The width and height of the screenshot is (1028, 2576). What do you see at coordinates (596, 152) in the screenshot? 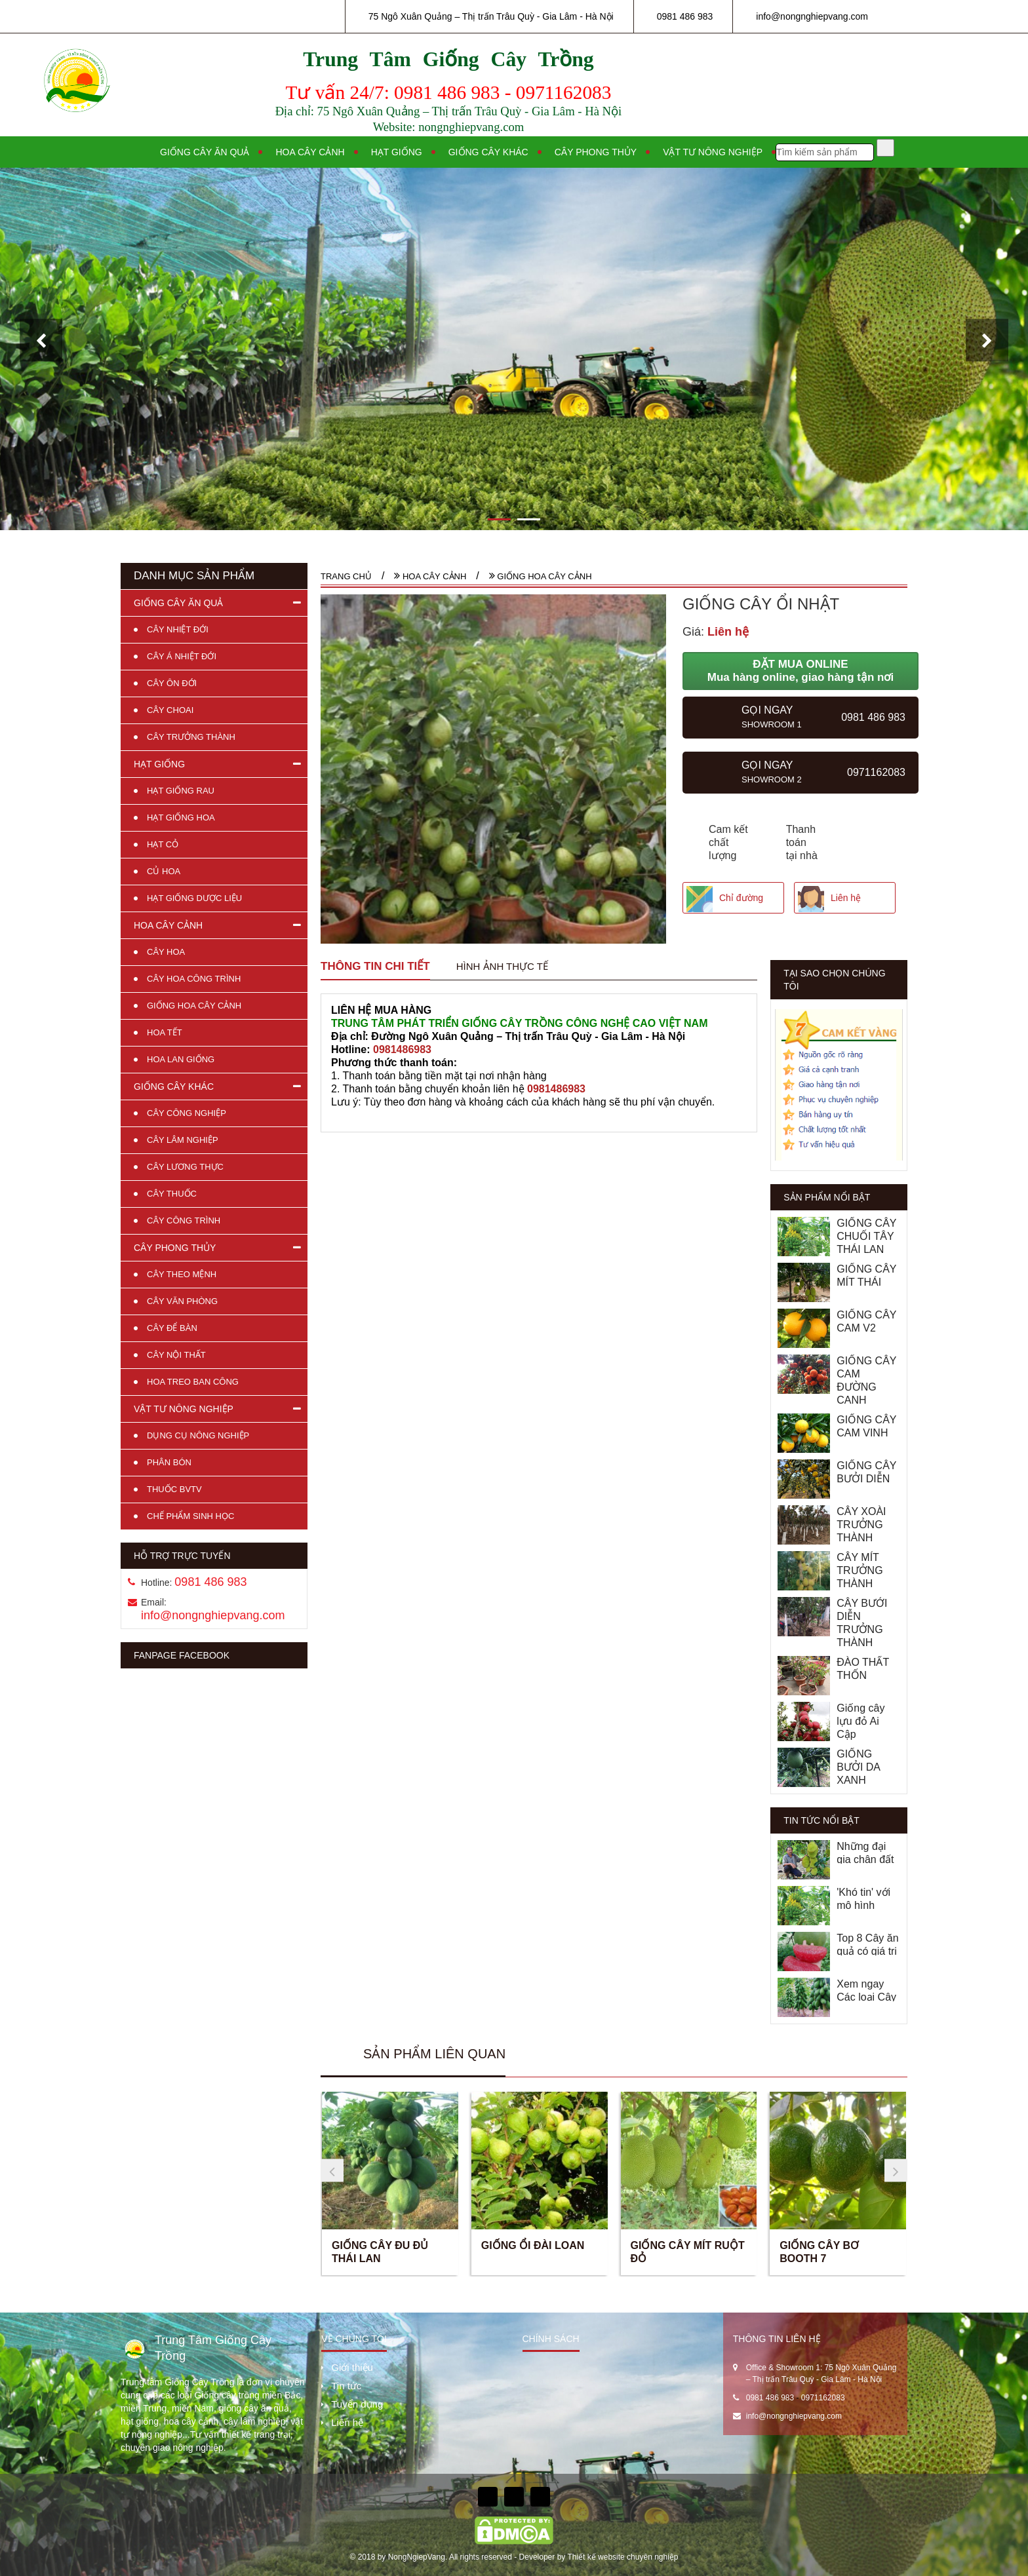
I see `Cây phong thủy` at bounding box center [596, 152].